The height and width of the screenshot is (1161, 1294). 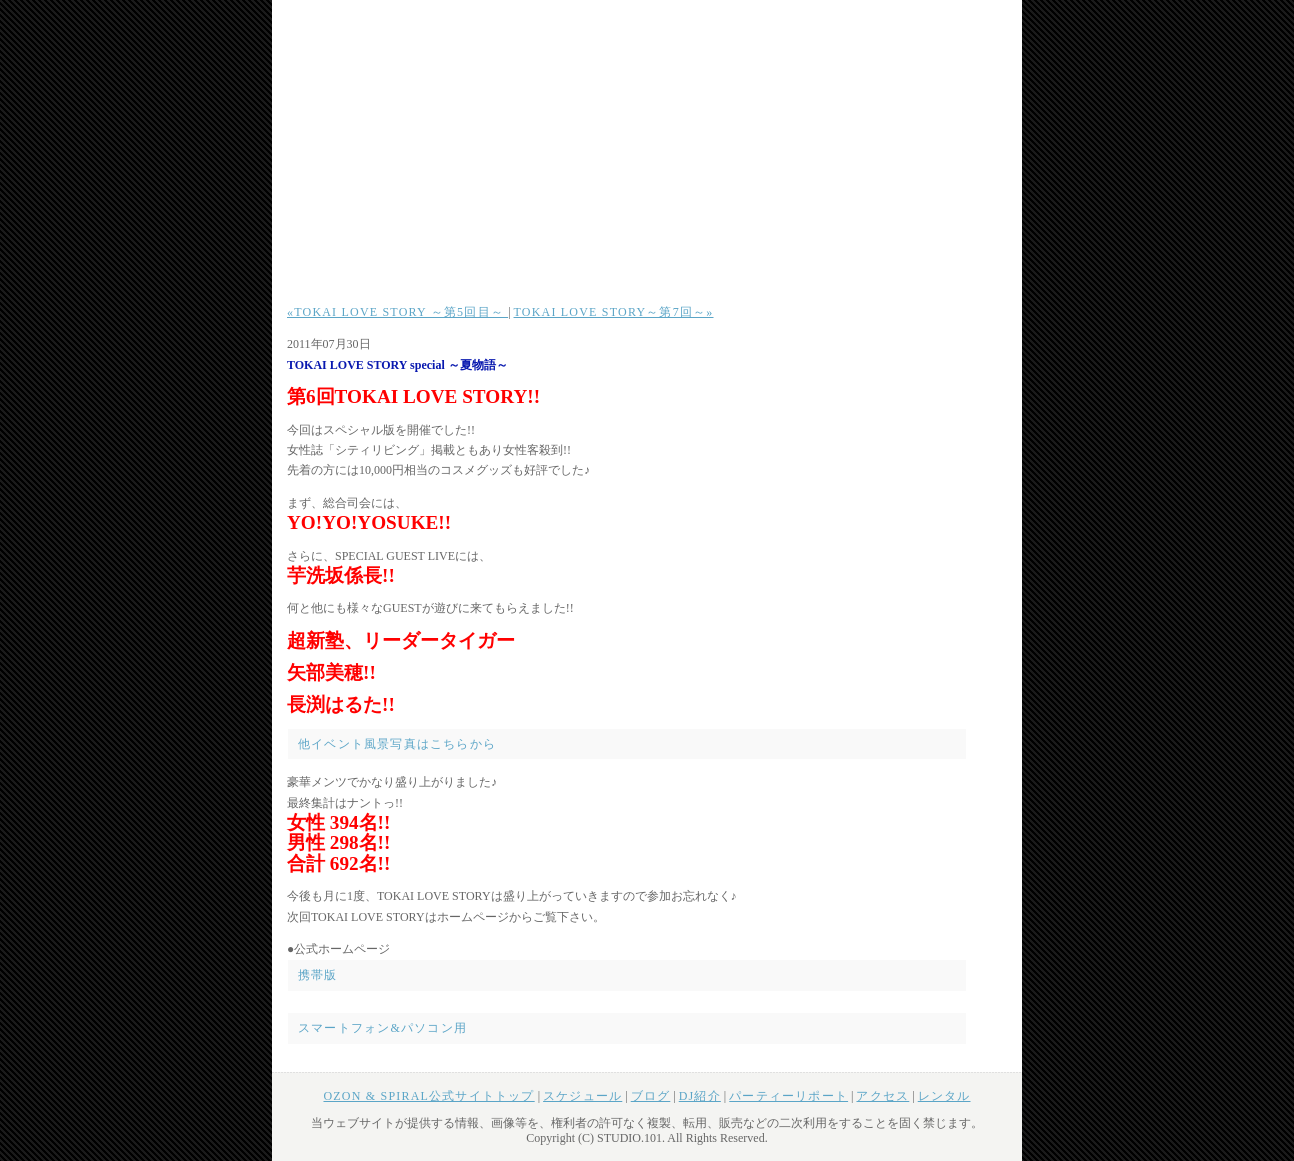 I want to click on ブログ, so click(x=651, y=1096).